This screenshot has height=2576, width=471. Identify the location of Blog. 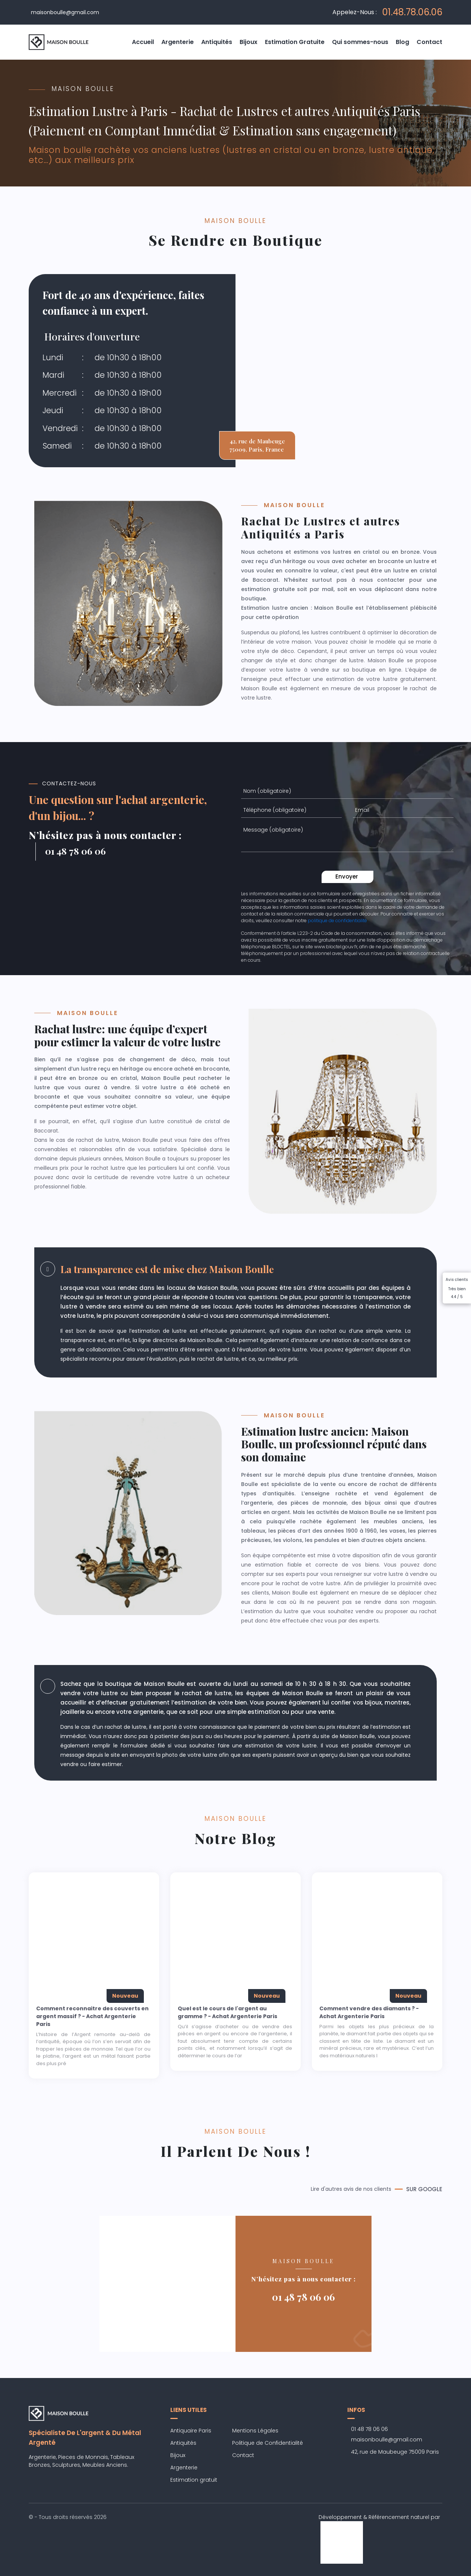
(402, 42).